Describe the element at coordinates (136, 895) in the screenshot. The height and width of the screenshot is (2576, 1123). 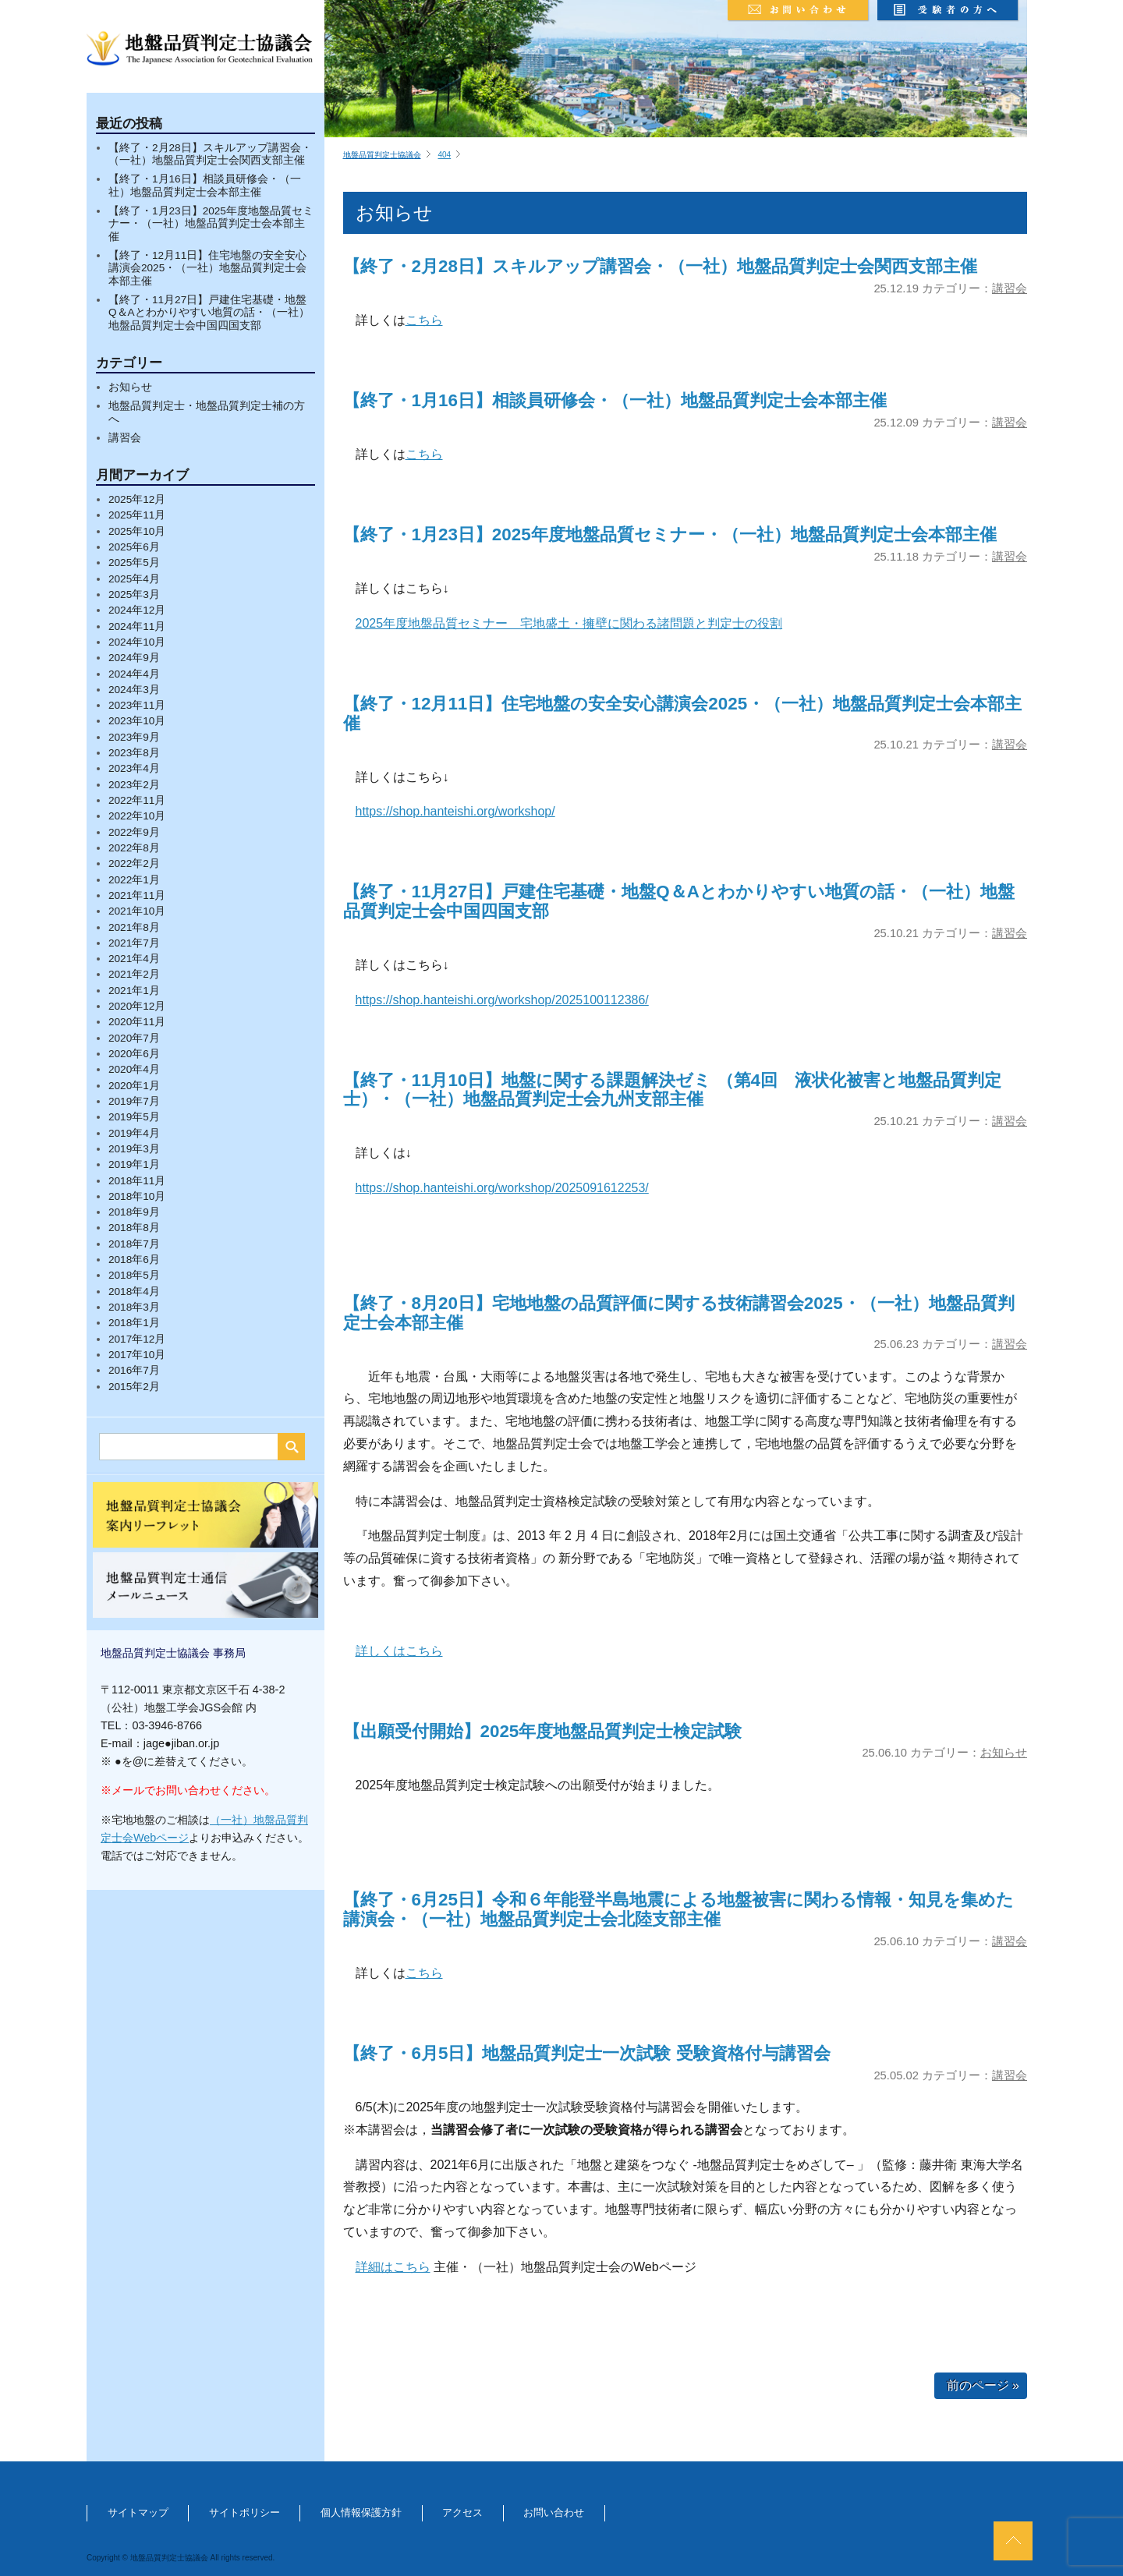
I see `2021年11月` at that location.